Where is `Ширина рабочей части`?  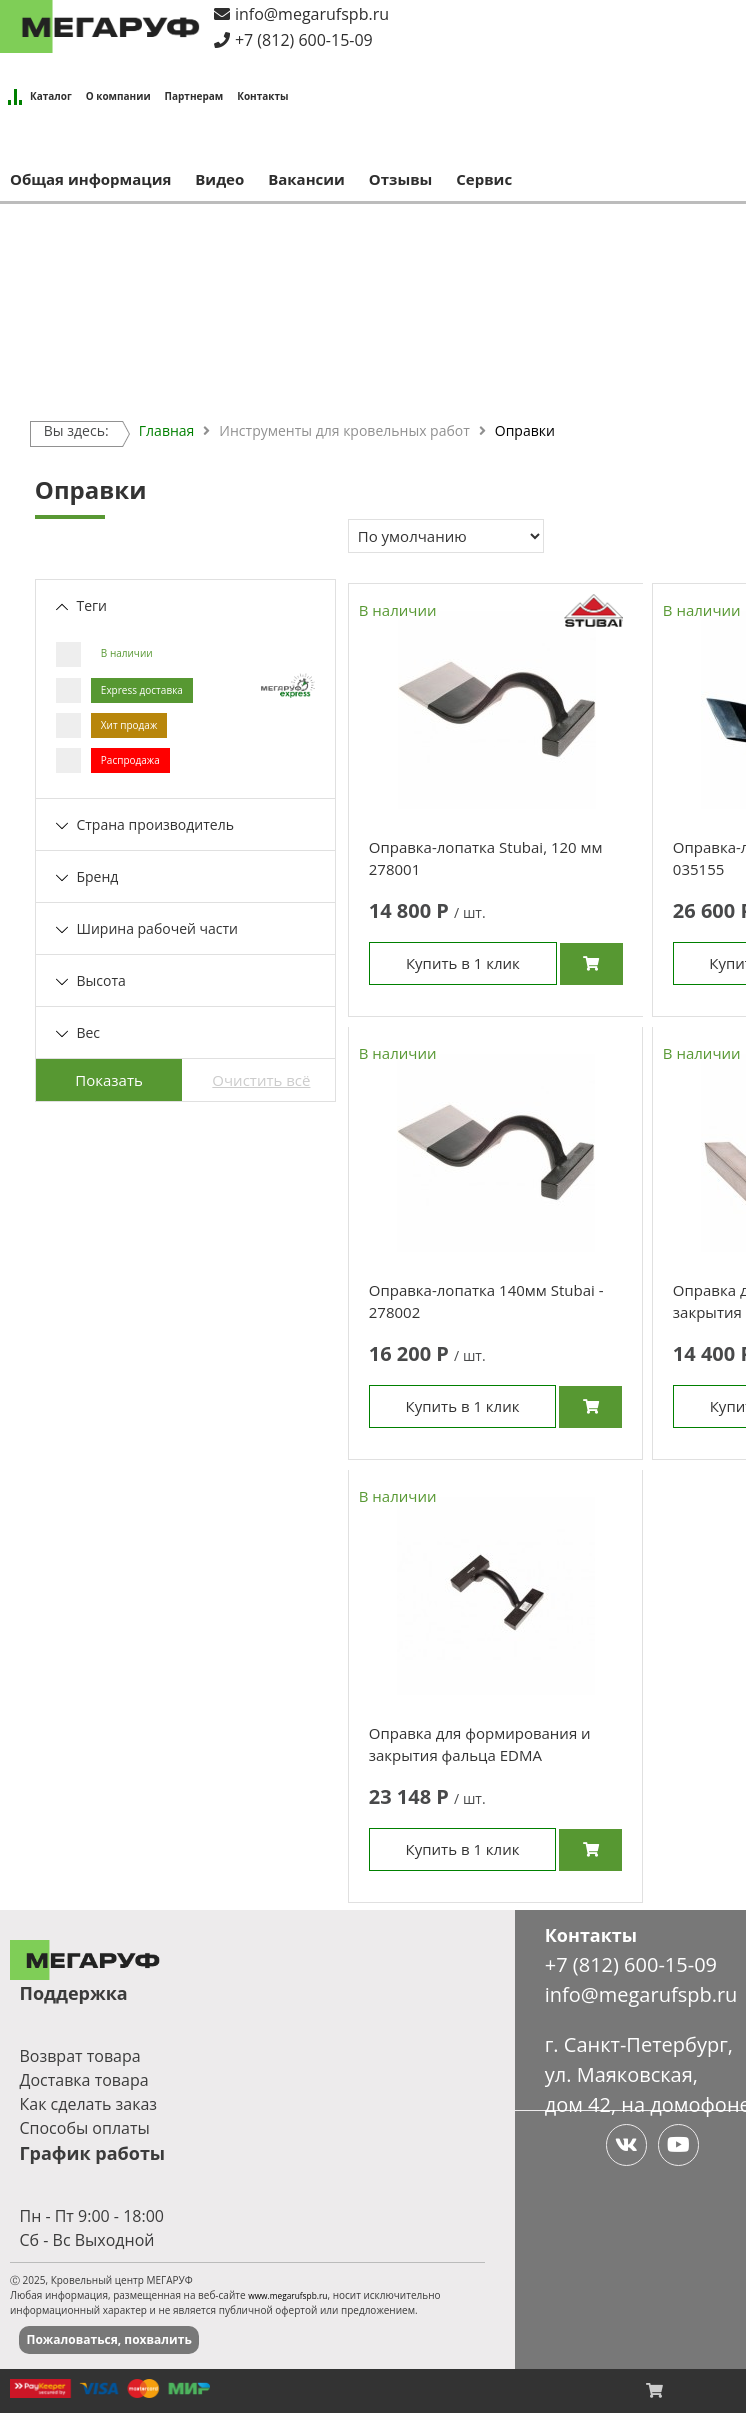 Ширина рабочей части is located at coordinates (147, 928).